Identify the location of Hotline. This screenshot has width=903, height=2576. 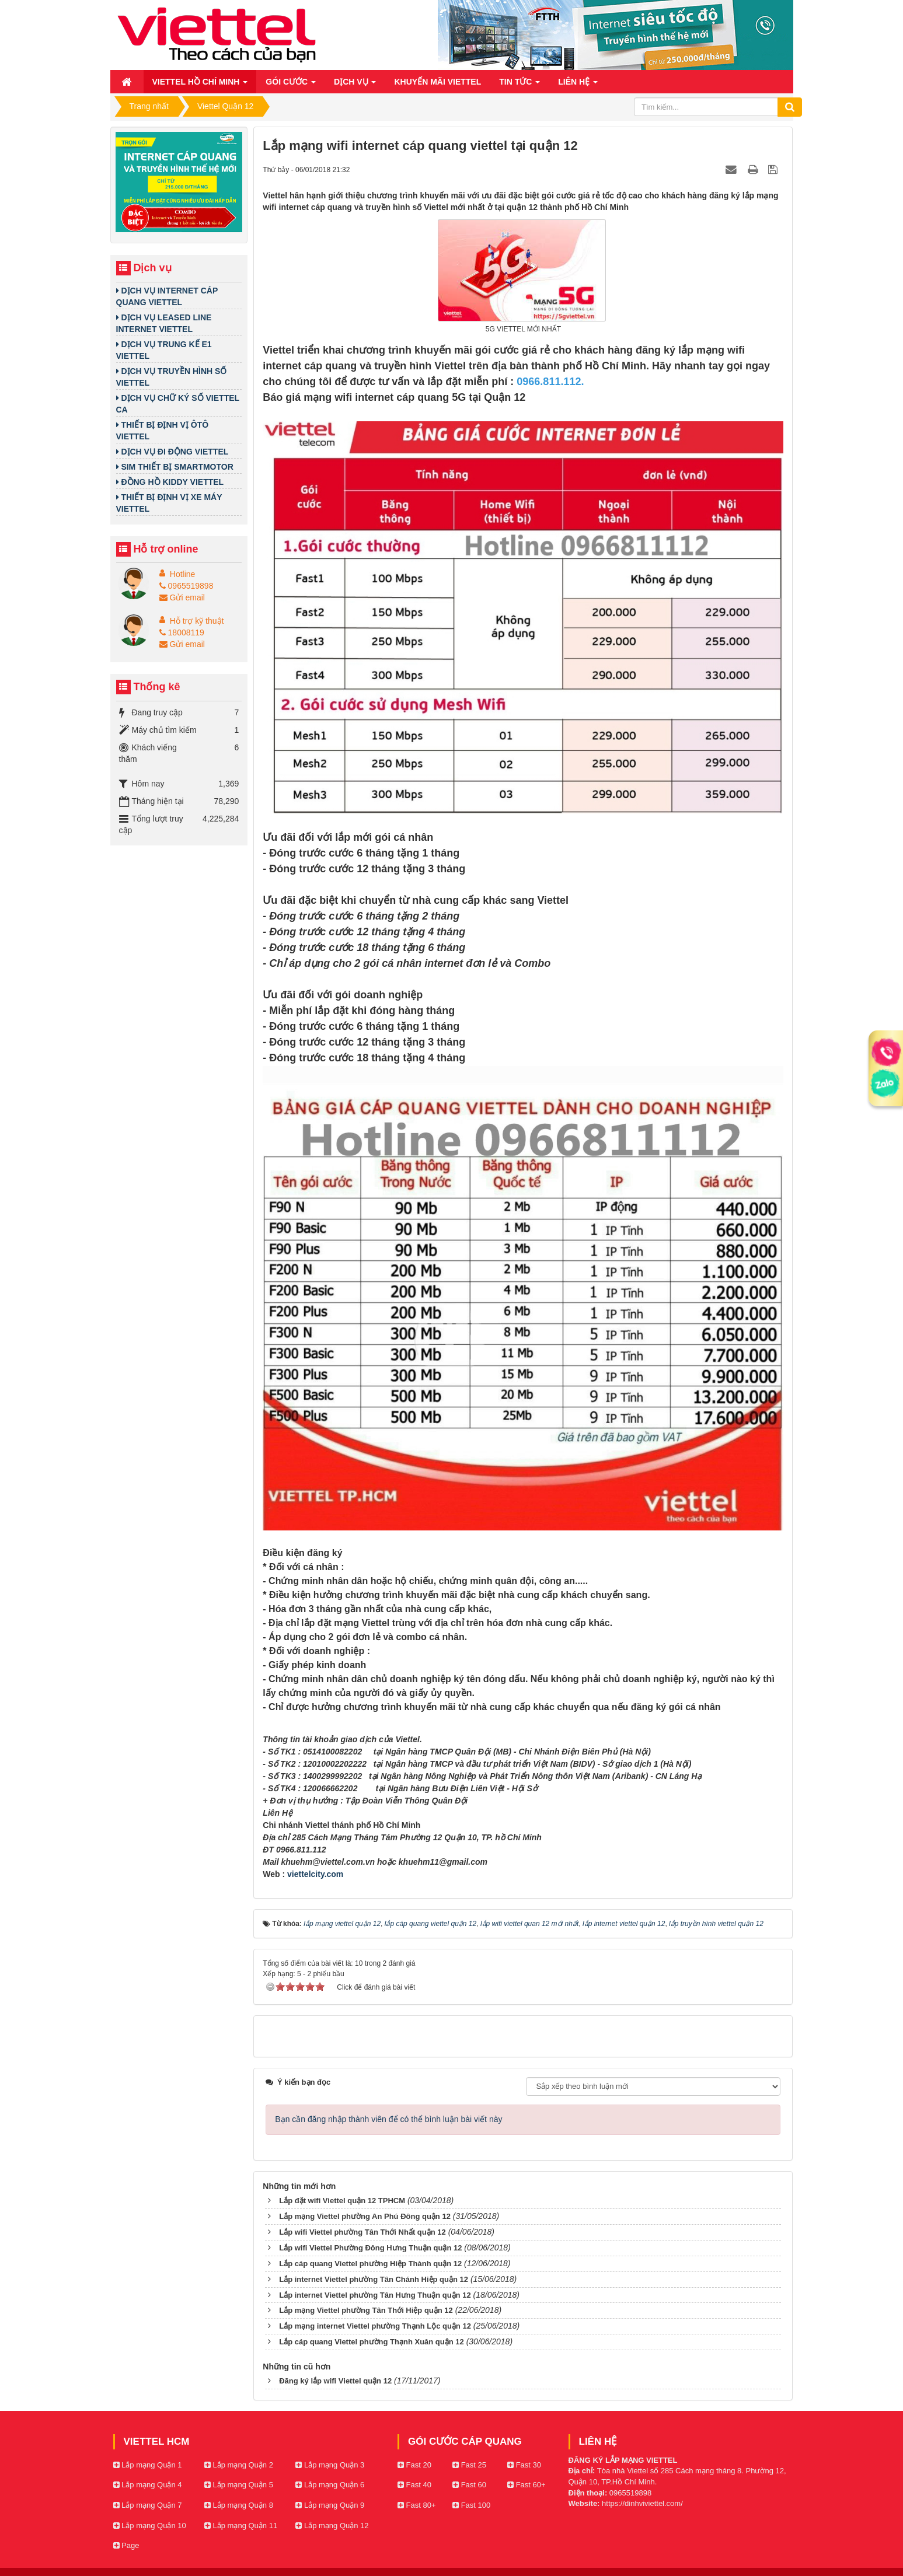
(183, 574).